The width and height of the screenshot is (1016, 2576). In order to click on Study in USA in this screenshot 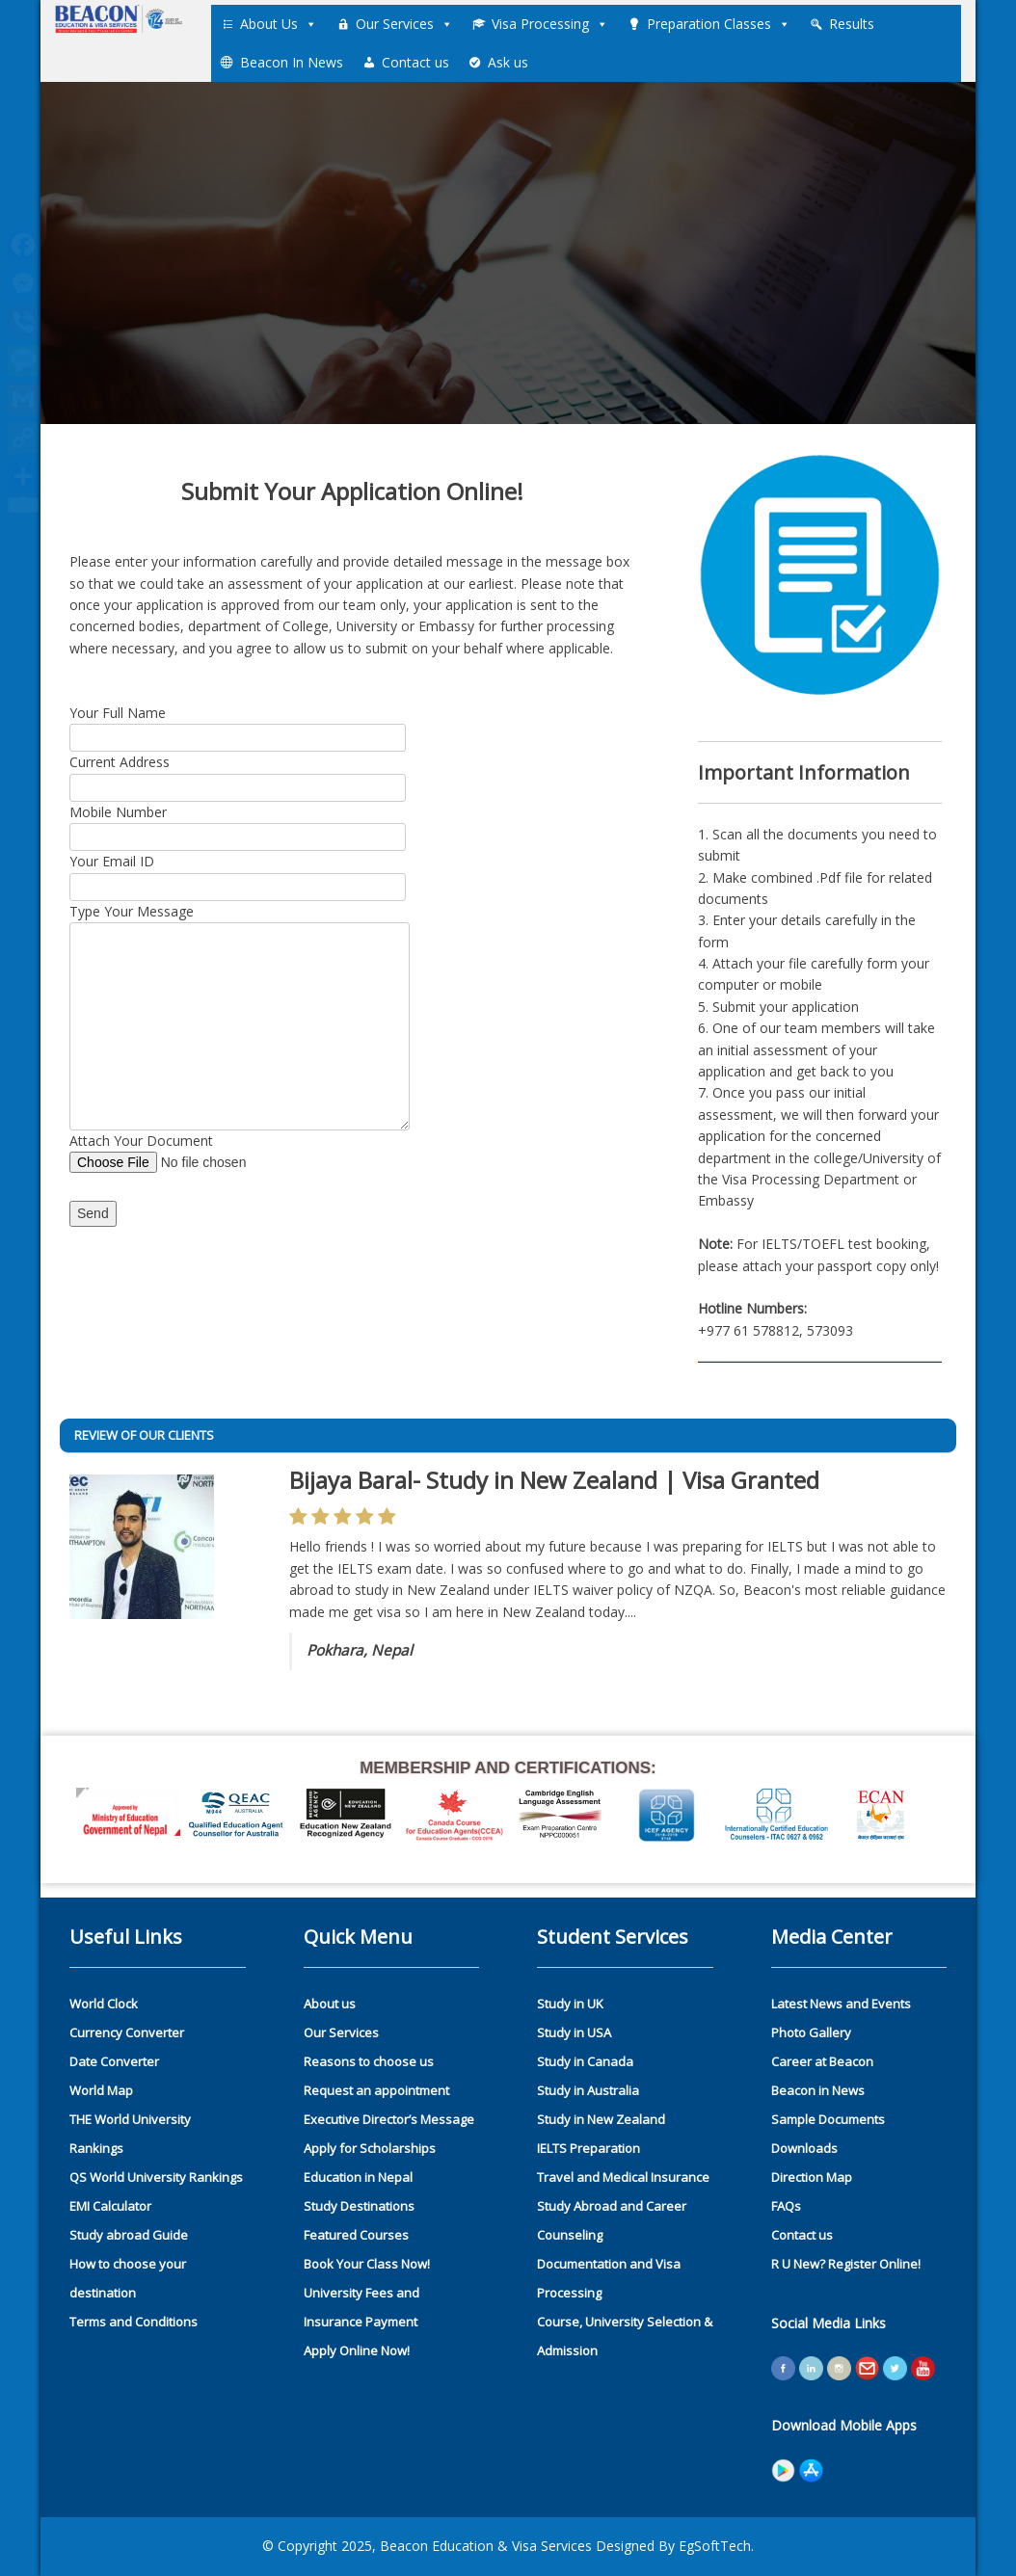, I will do `click(574, 2032)`.